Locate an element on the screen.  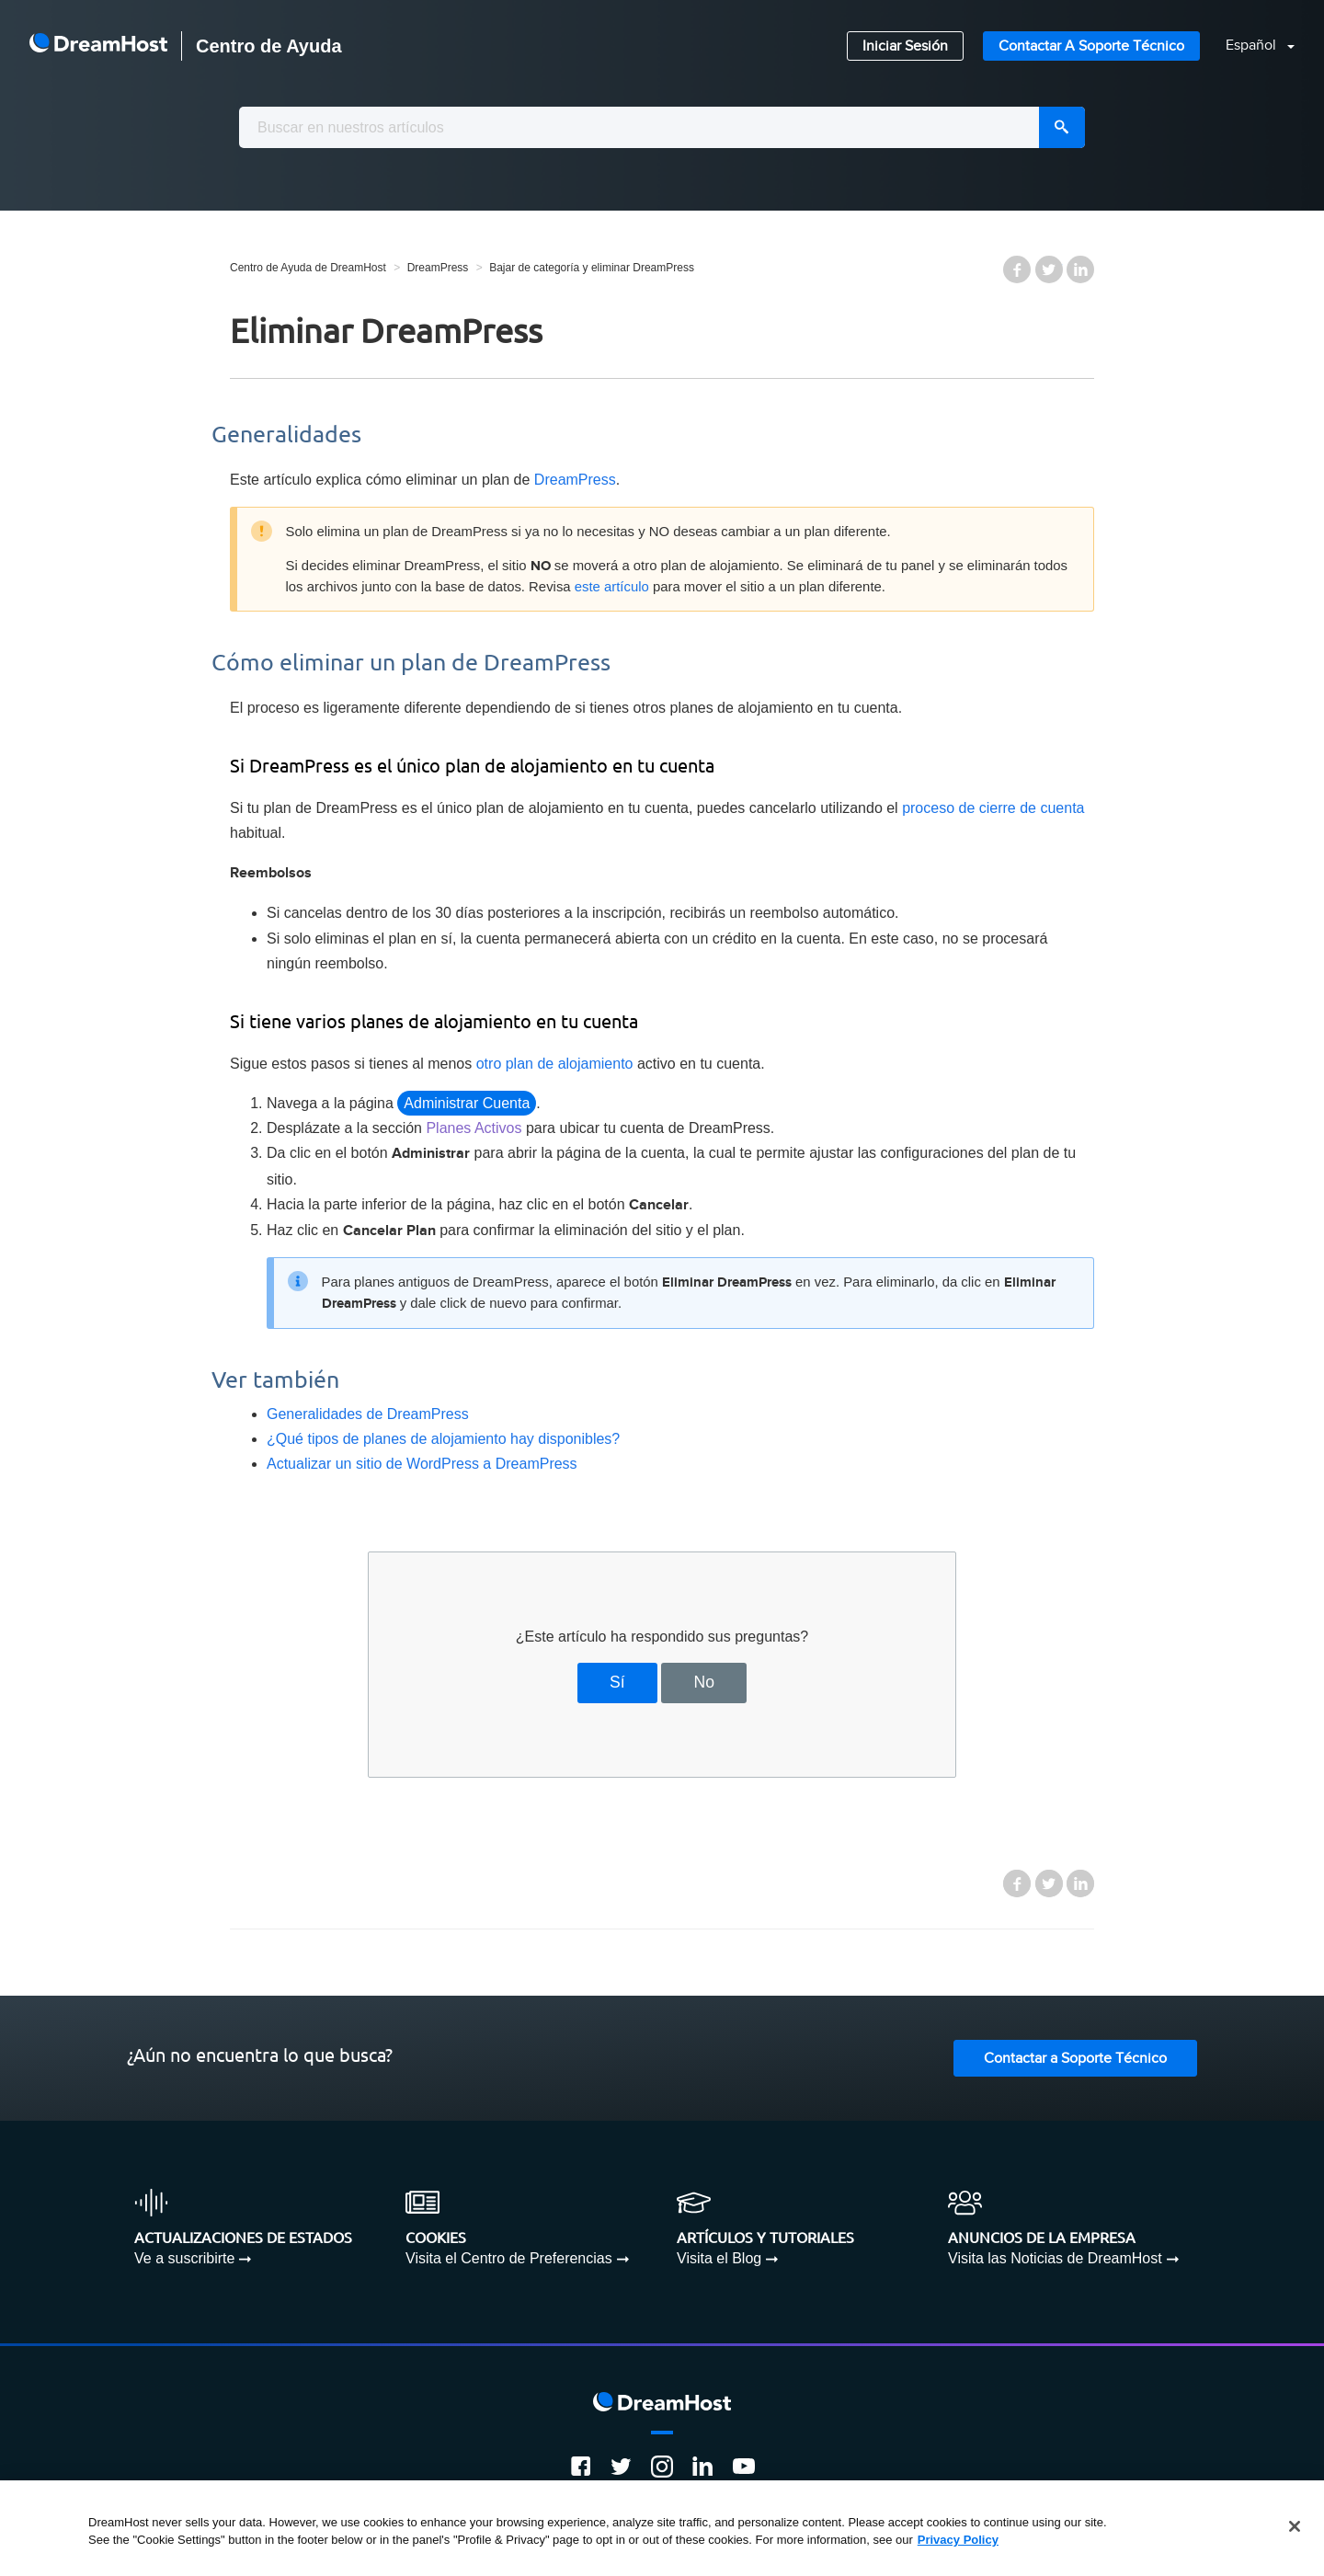
[Close] is located at coordinates (1294, 2526).